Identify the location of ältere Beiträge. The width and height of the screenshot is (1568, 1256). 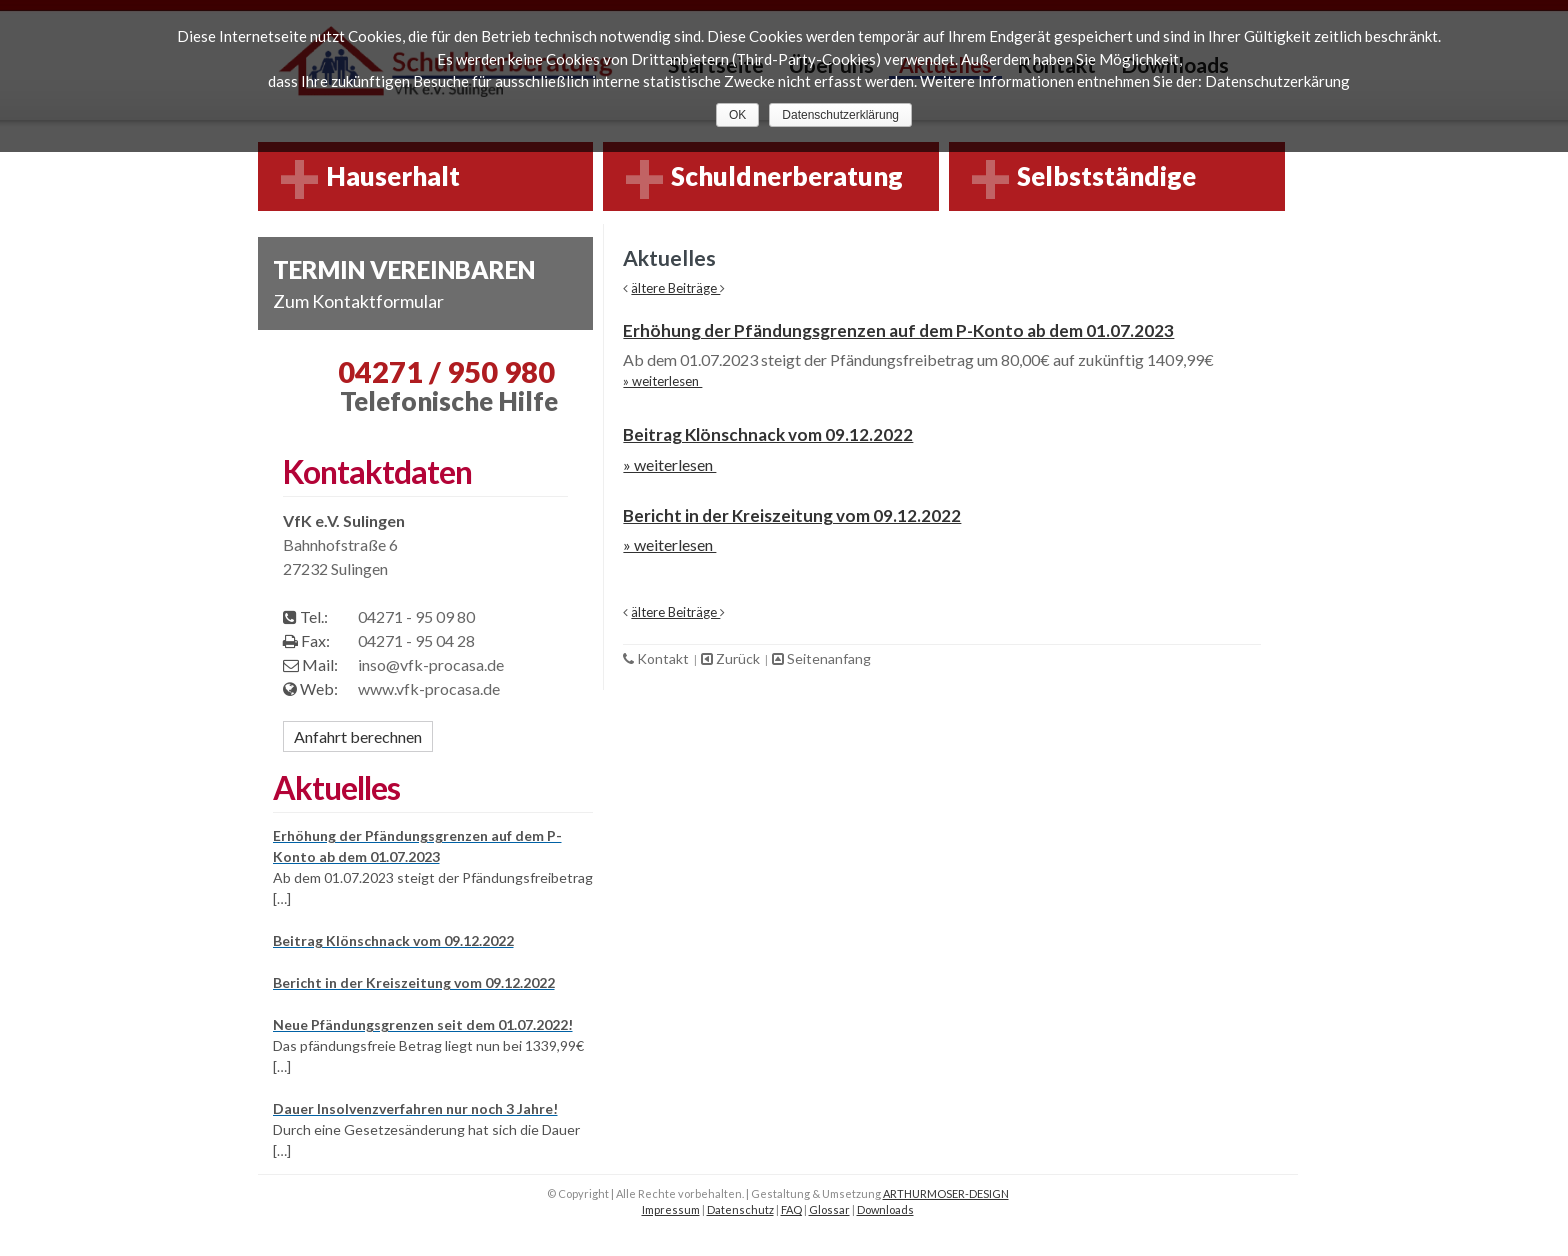
(675, 288).